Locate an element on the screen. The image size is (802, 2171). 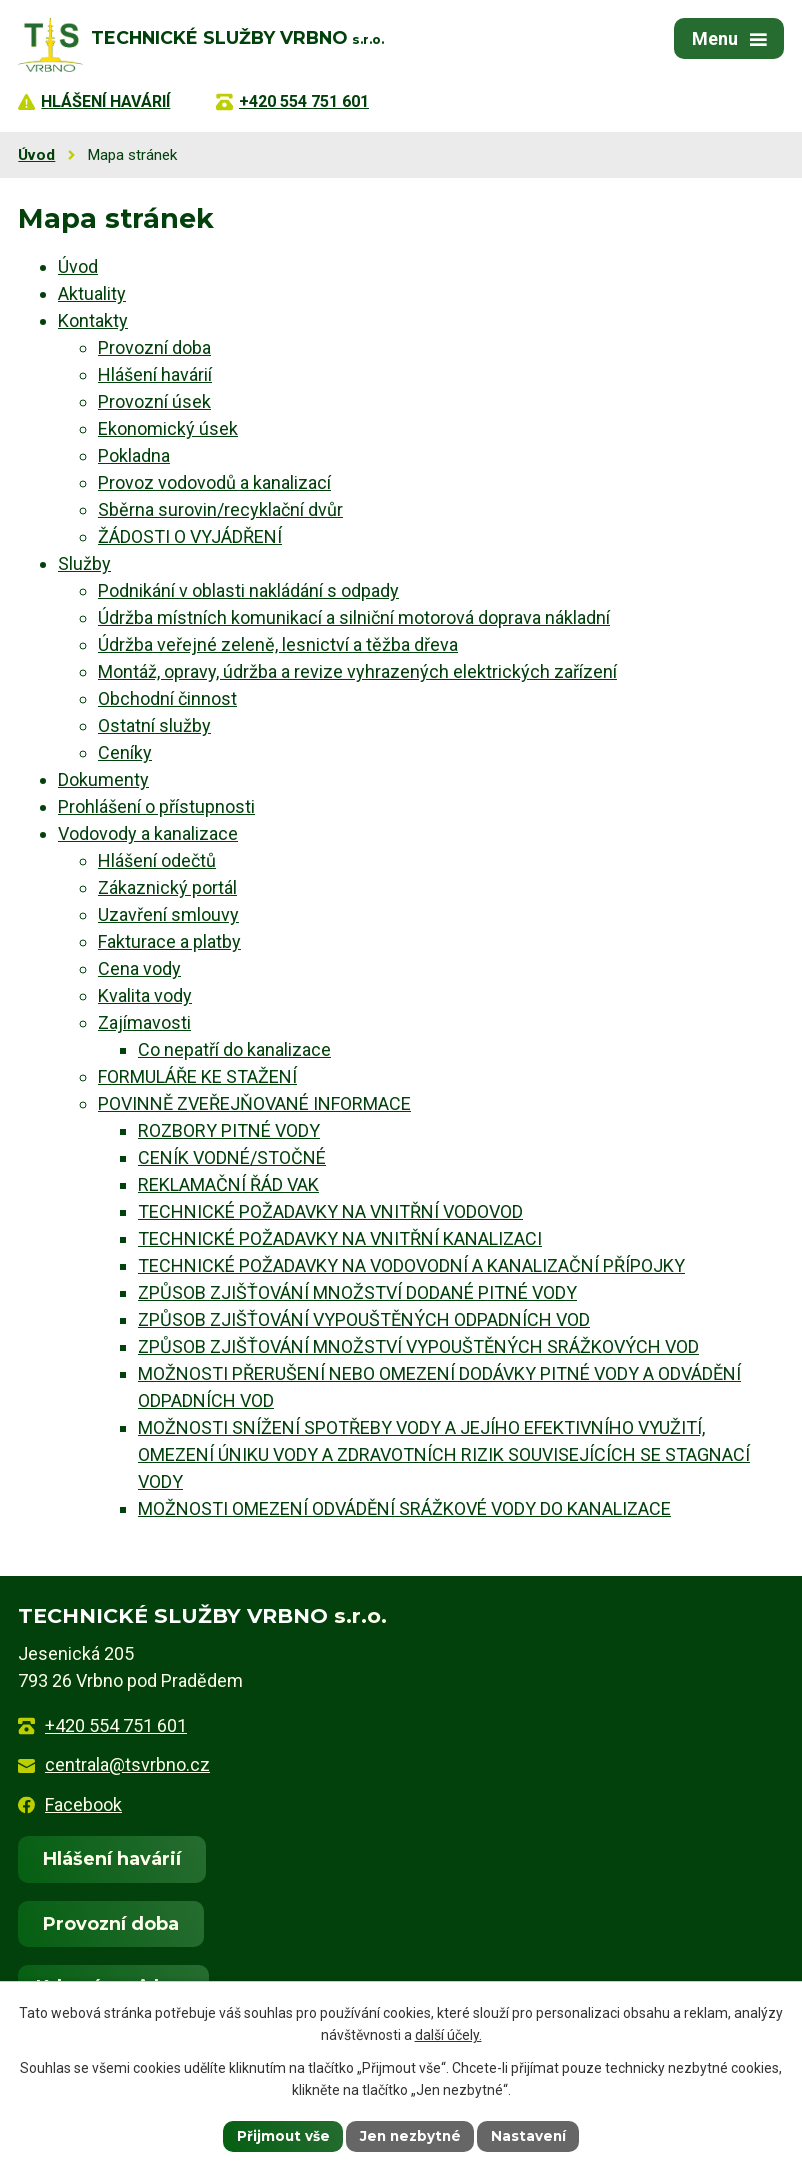
FORMULÁŘE KE STAŽENÍ is located at coordinates (197, 1076).